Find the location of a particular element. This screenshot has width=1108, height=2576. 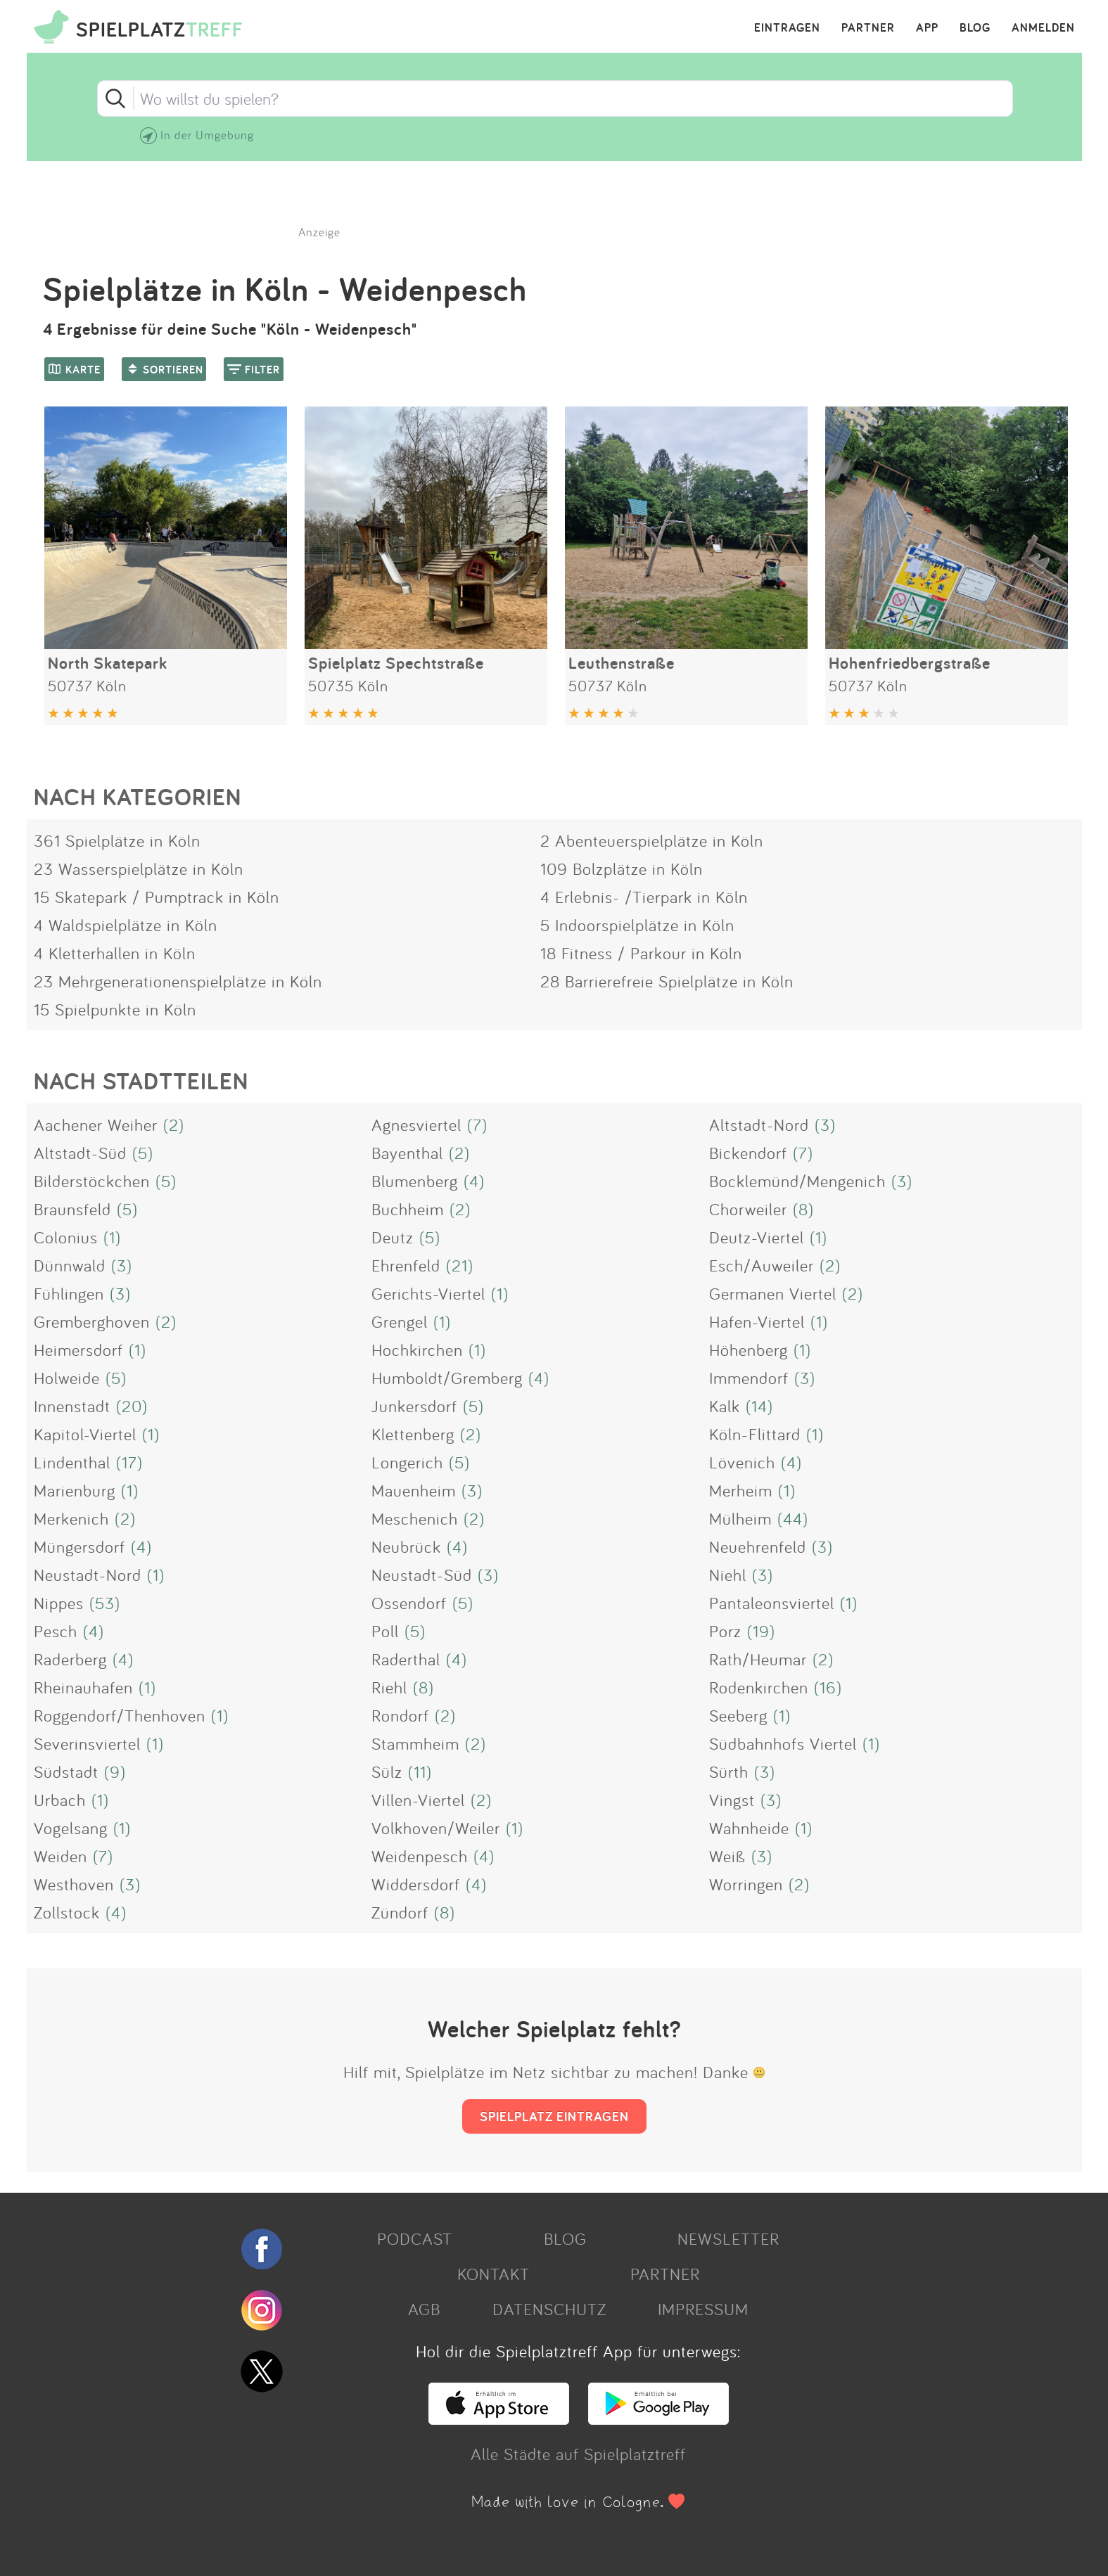

Sürth is located at coordinates (729, 1771).